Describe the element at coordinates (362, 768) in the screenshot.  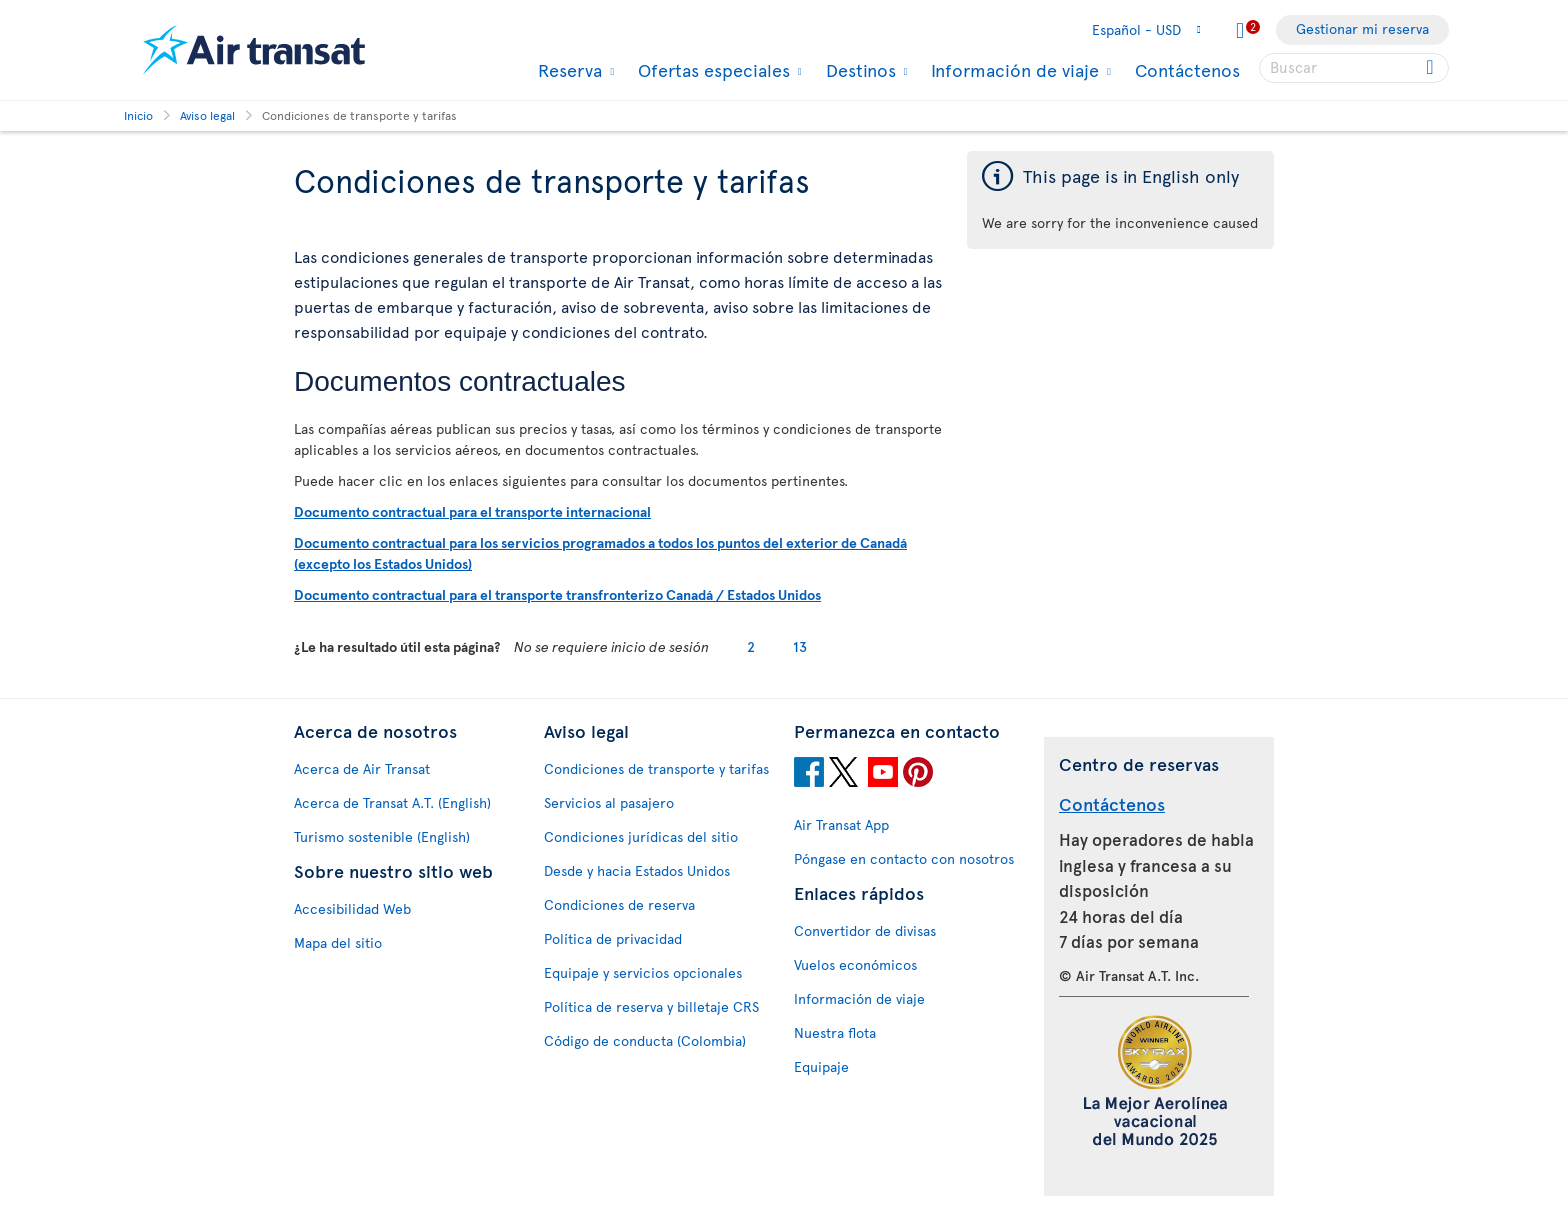
I see `Acerca de Air Transat` at that location.